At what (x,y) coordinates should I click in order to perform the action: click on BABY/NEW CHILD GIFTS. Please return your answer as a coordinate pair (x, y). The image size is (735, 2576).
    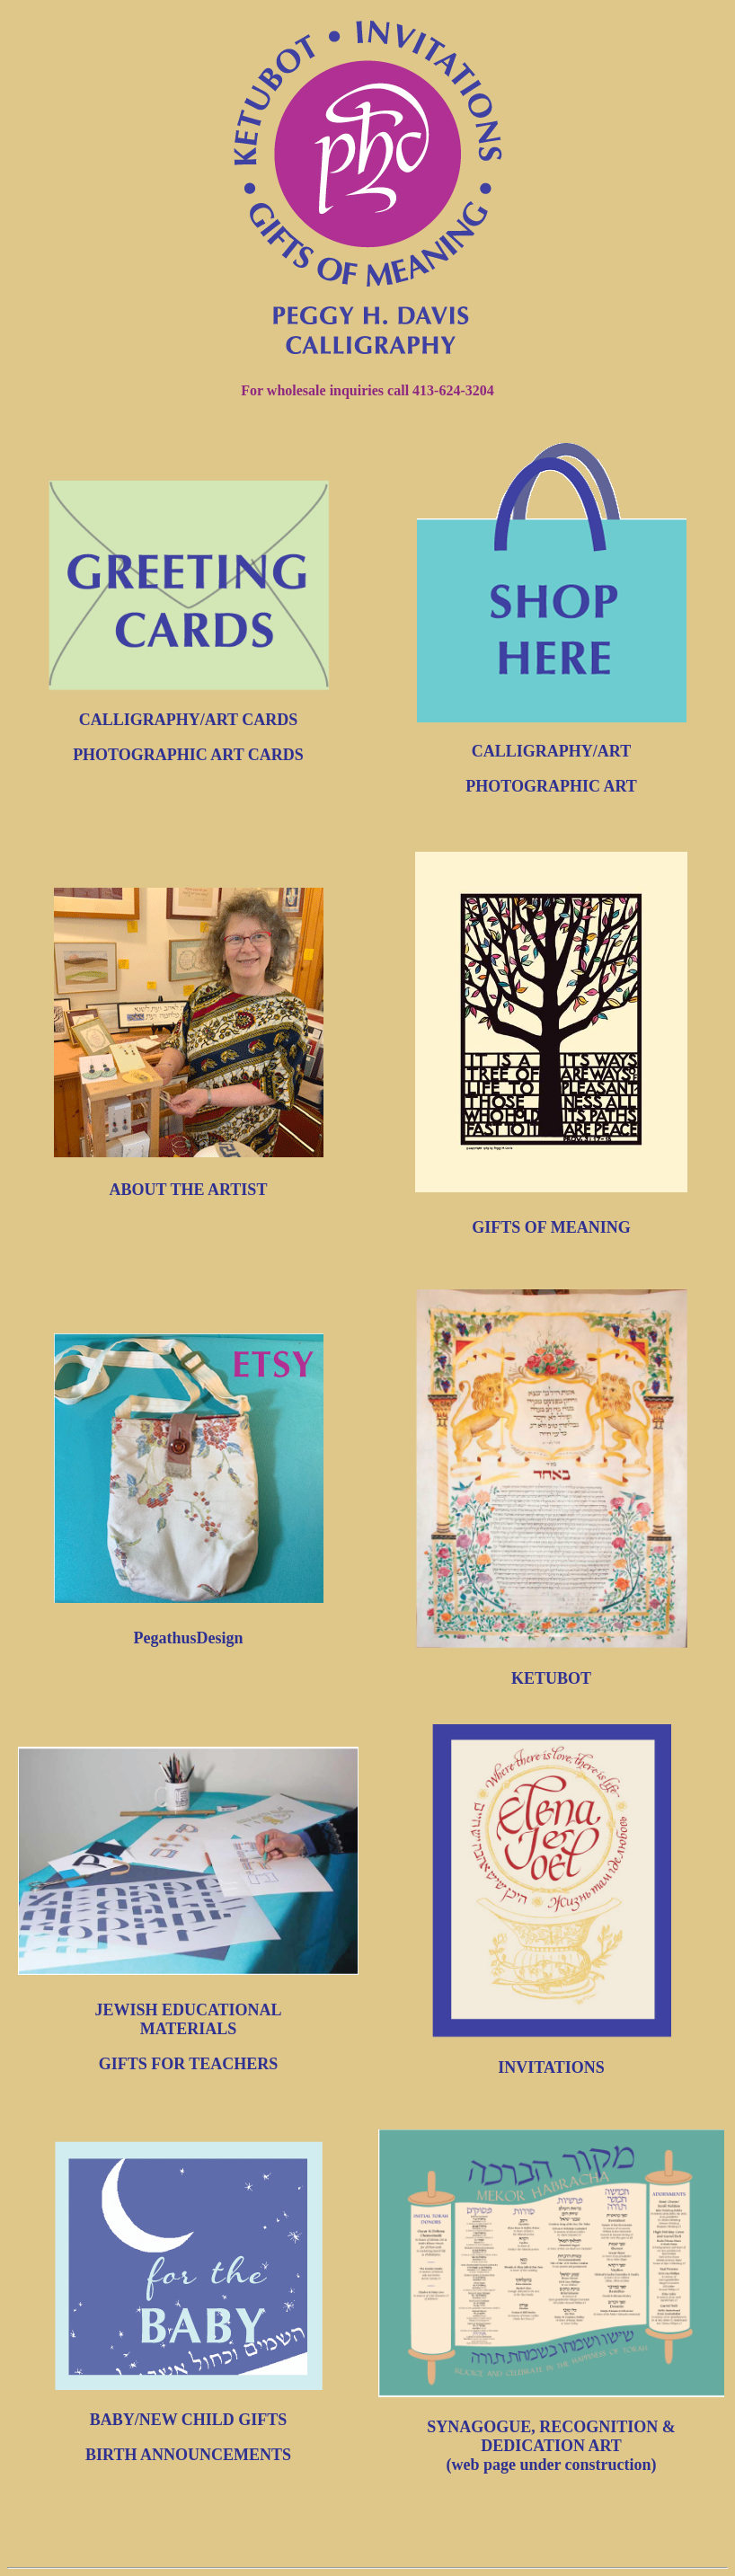
    Looking at the image, I should click on (189, 2420).